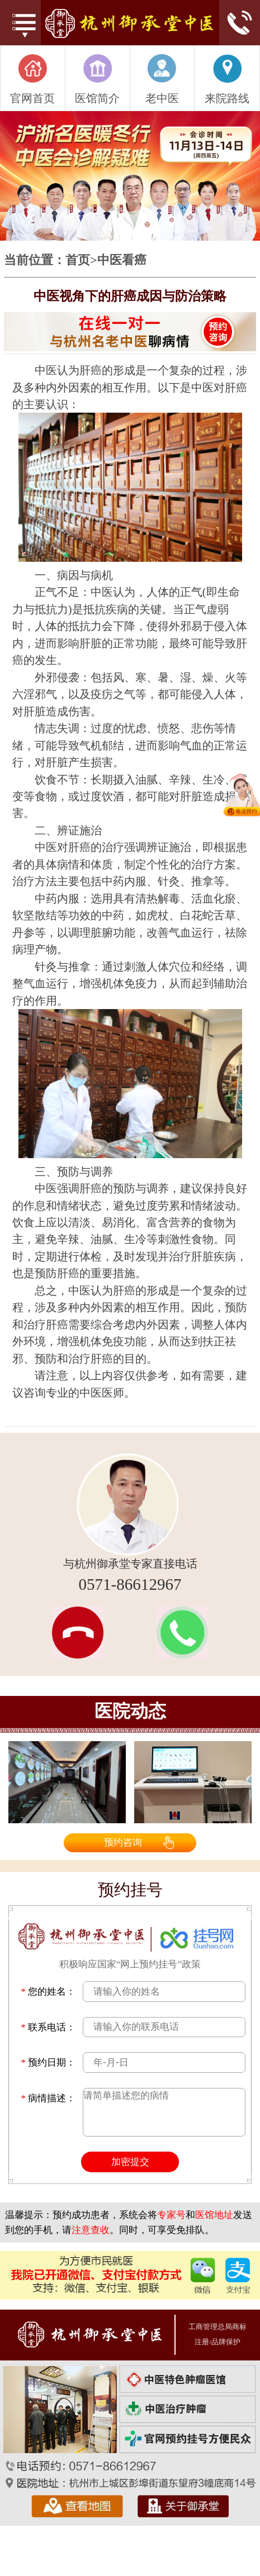 This screenshot has width=260, height=2576. Describe the element at coordinates (48, 2098) in the screenshot. I see `病情描述：` at that location.